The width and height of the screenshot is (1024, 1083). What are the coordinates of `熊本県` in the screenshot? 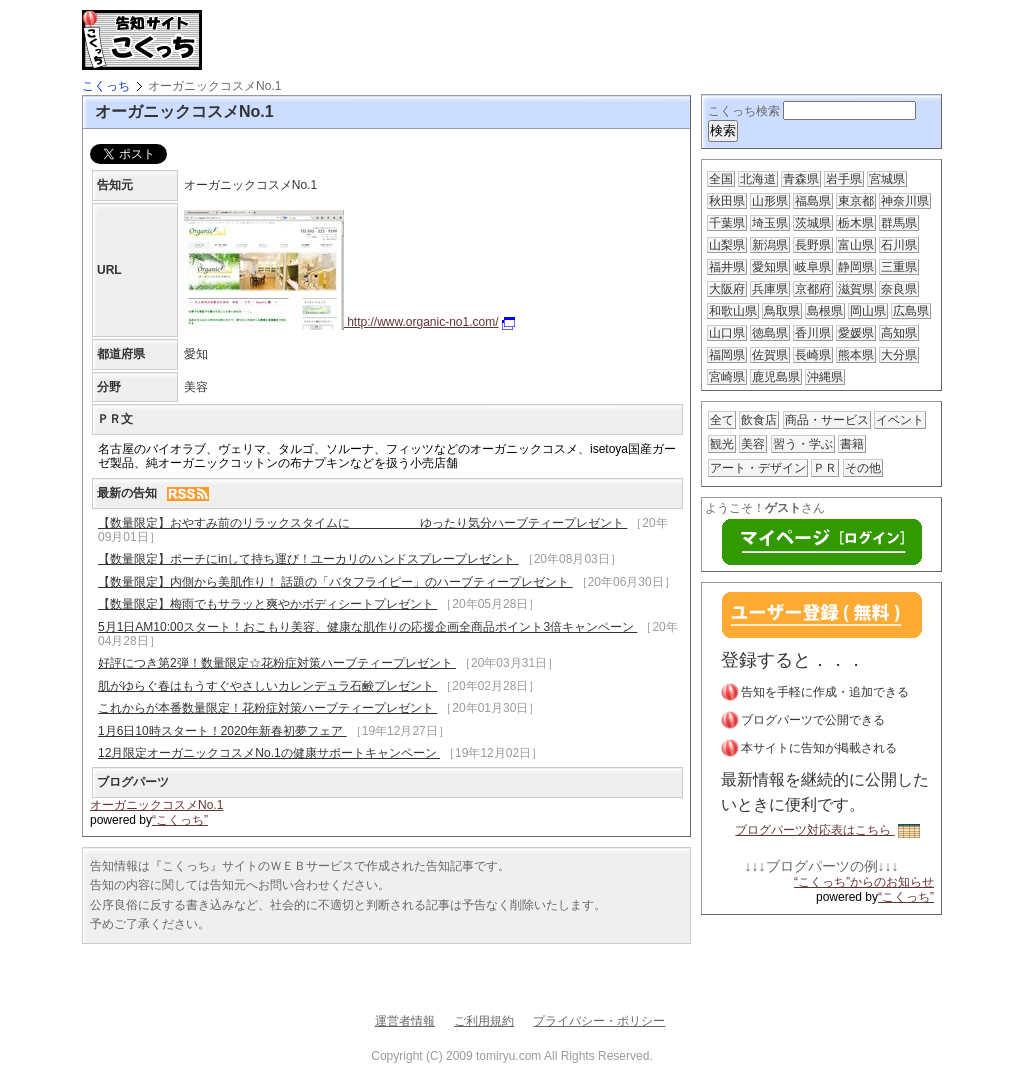 It's located at (856, 355).